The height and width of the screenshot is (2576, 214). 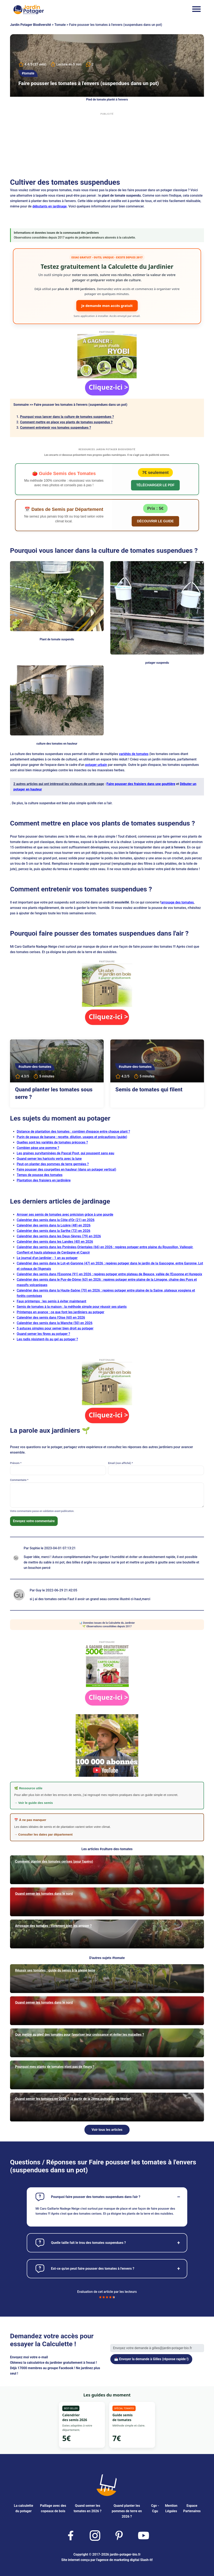 I want to click on Calendrier des semis dans les Deux-Sèvres (79) en 2026, so click(x=59, y=1236).